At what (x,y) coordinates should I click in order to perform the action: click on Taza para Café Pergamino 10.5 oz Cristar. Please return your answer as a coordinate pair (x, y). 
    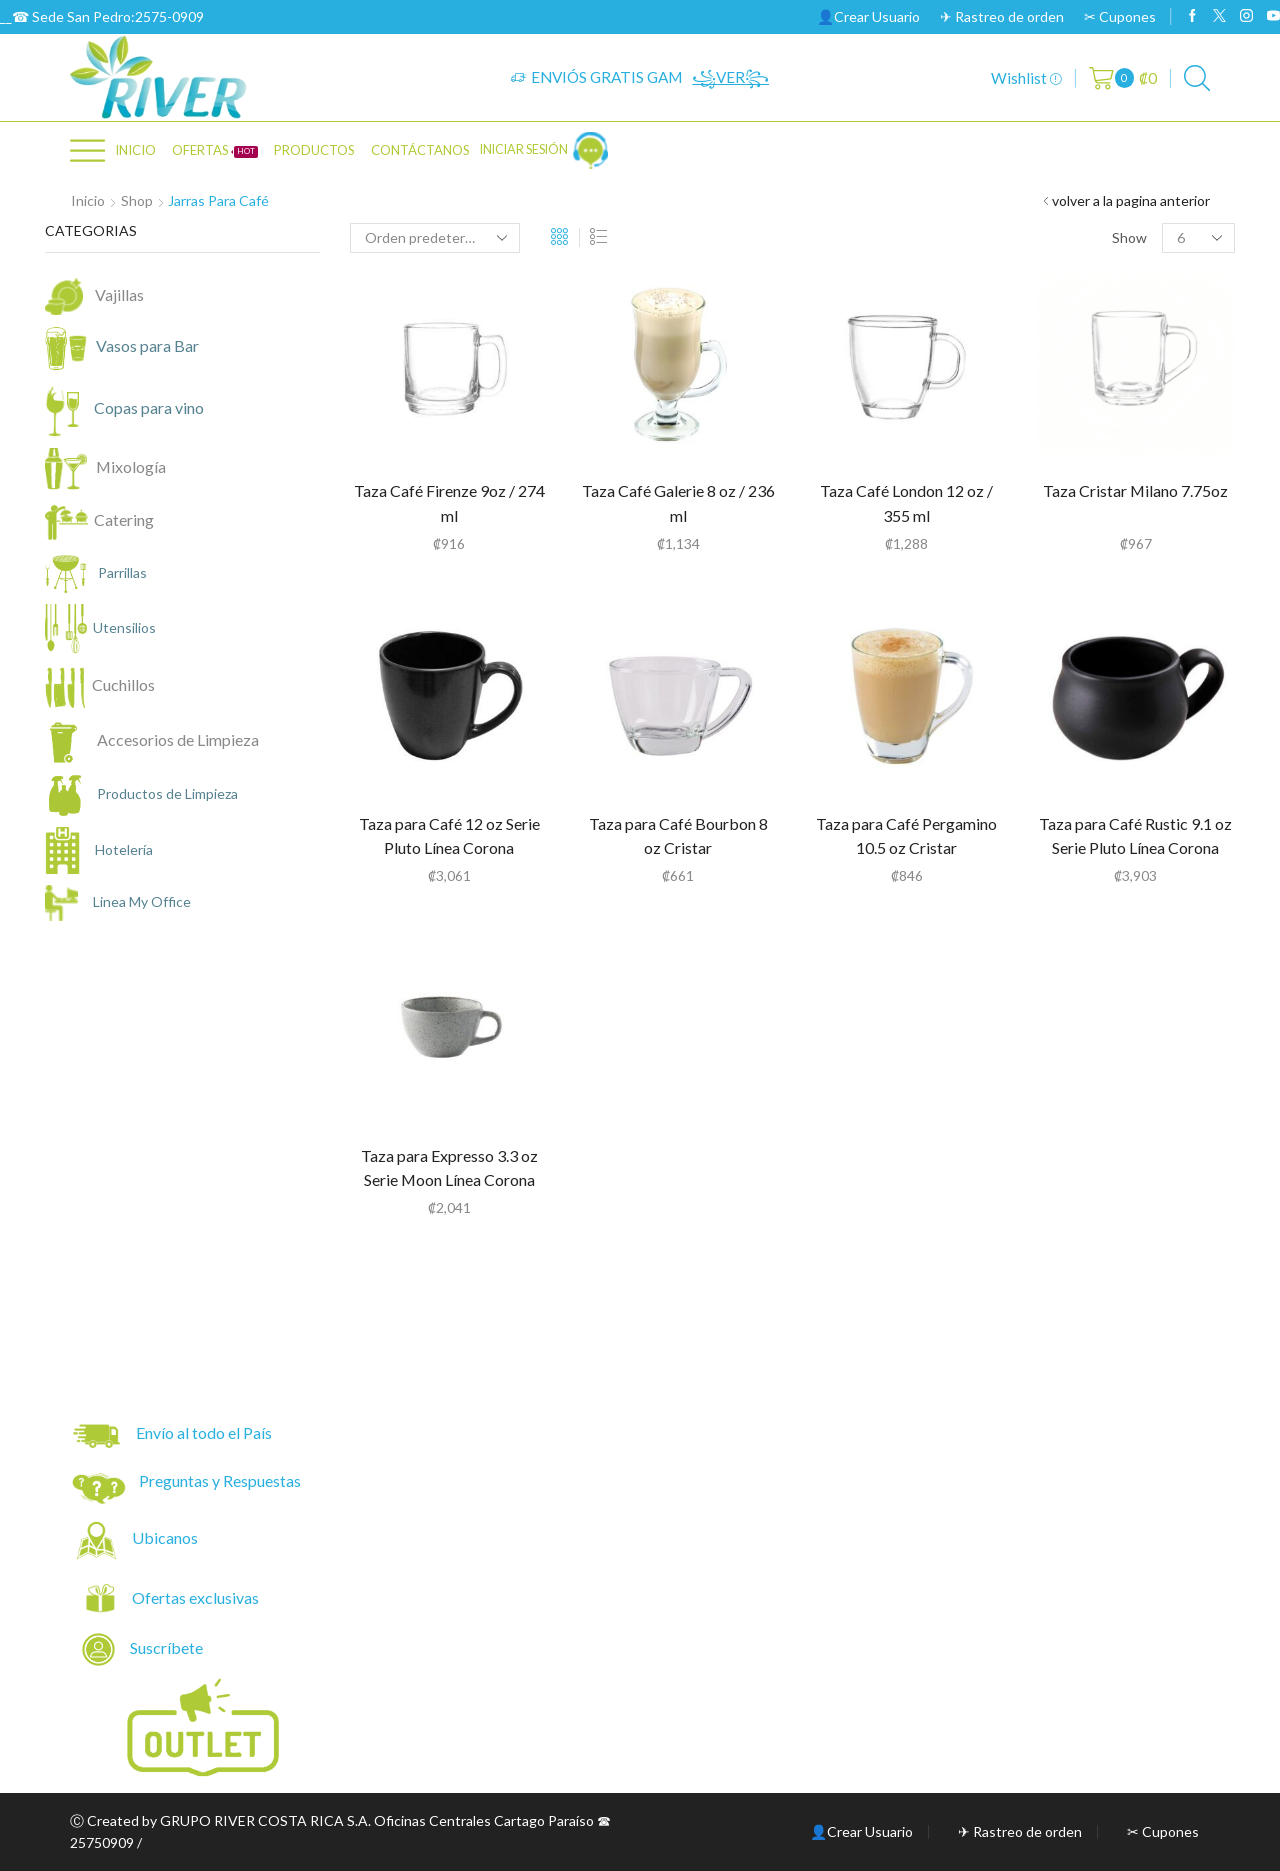
    Looking at the image, I should click on (906, 835).